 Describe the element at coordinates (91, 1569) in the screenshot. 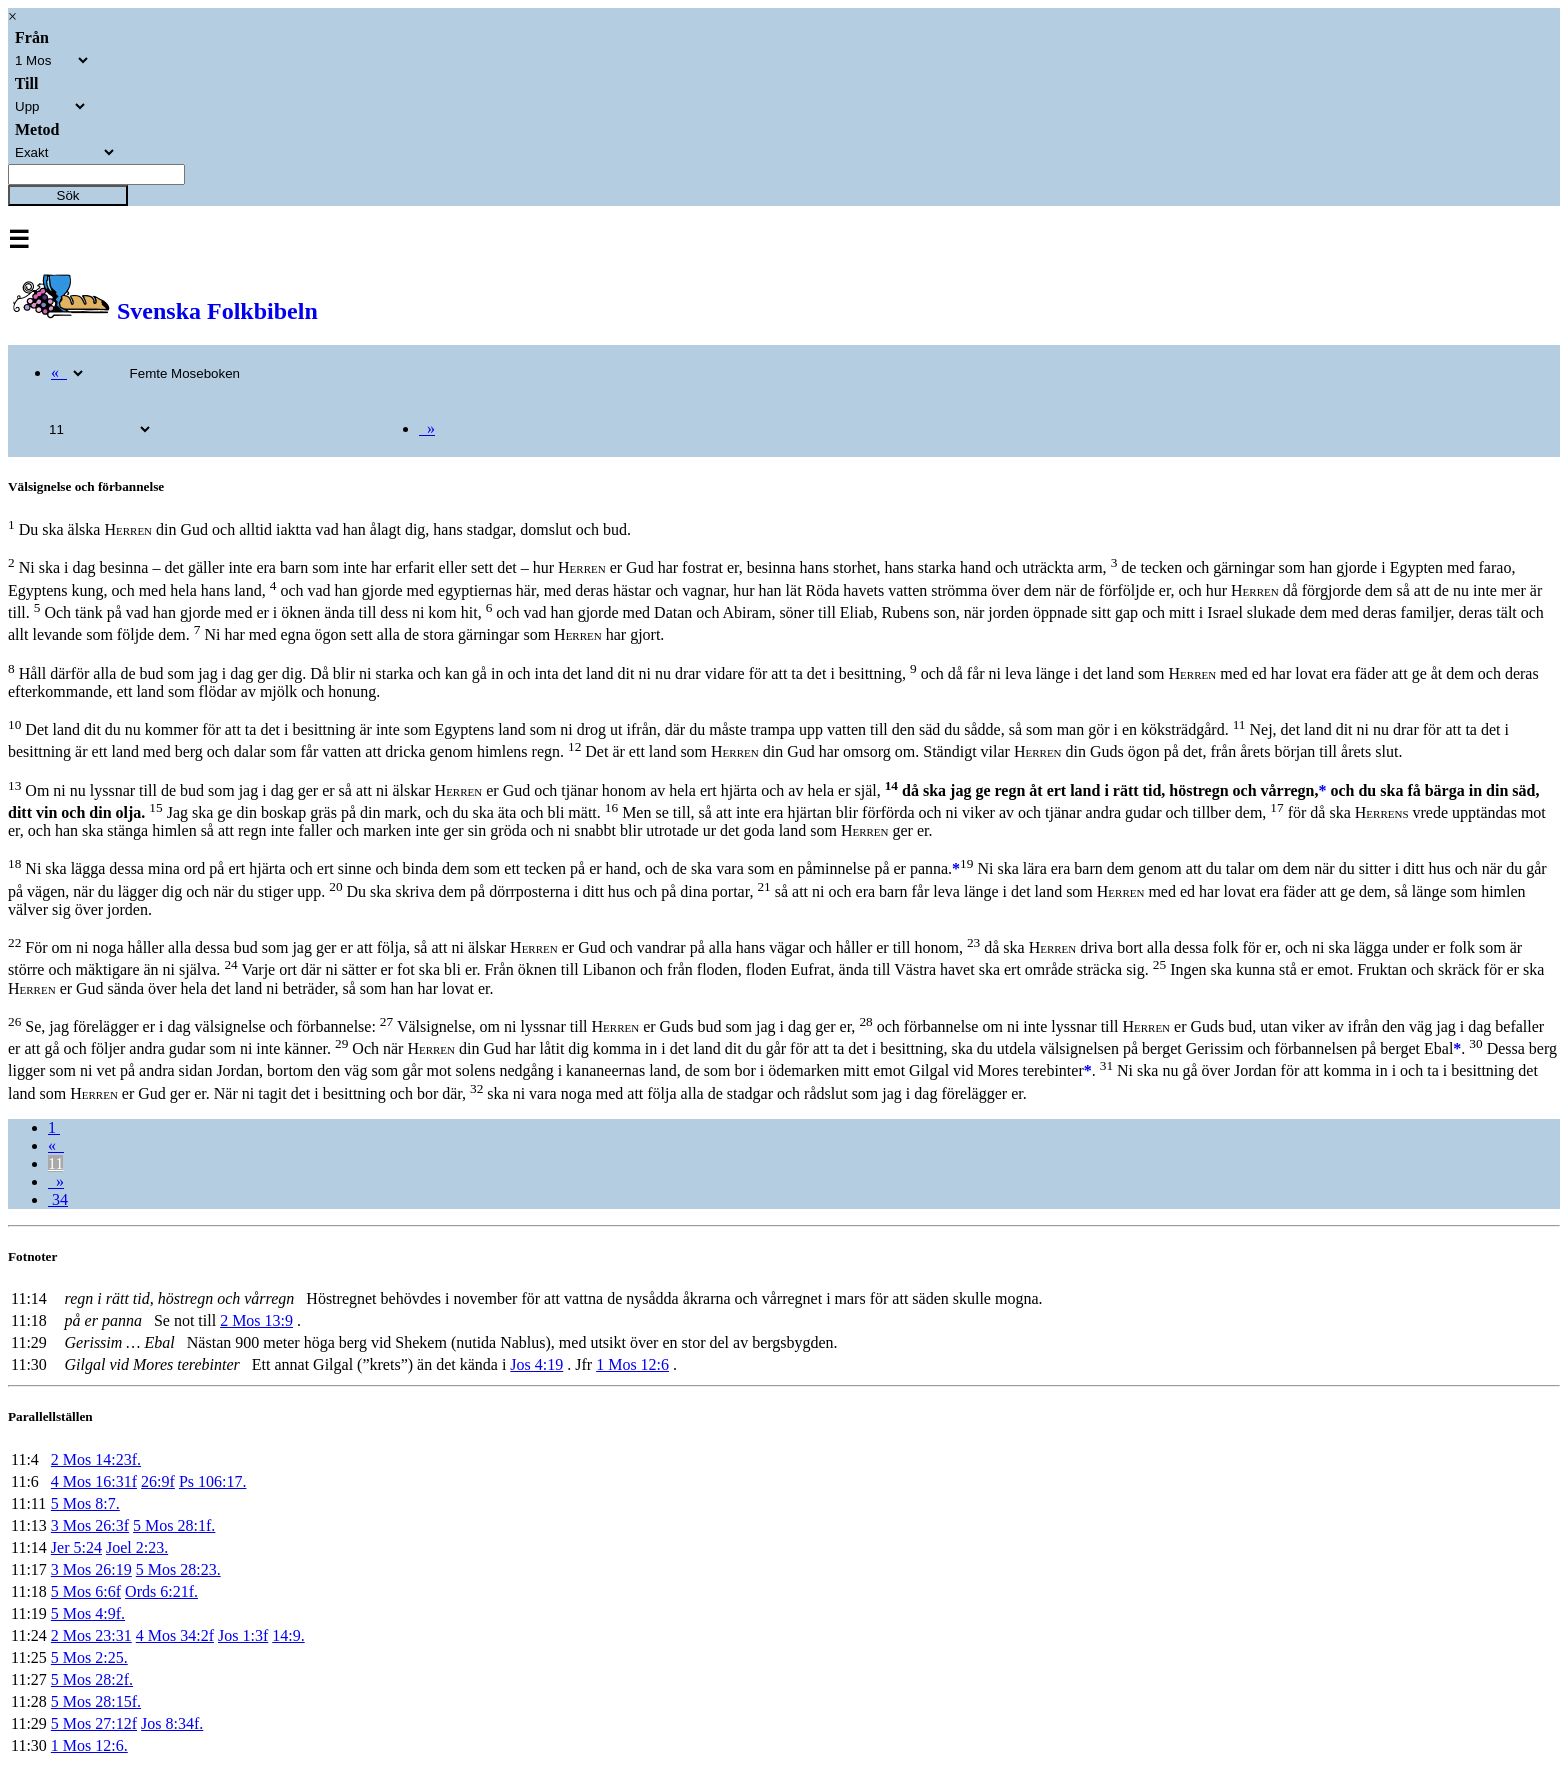

I see `3 Mos 26:19` at that location.